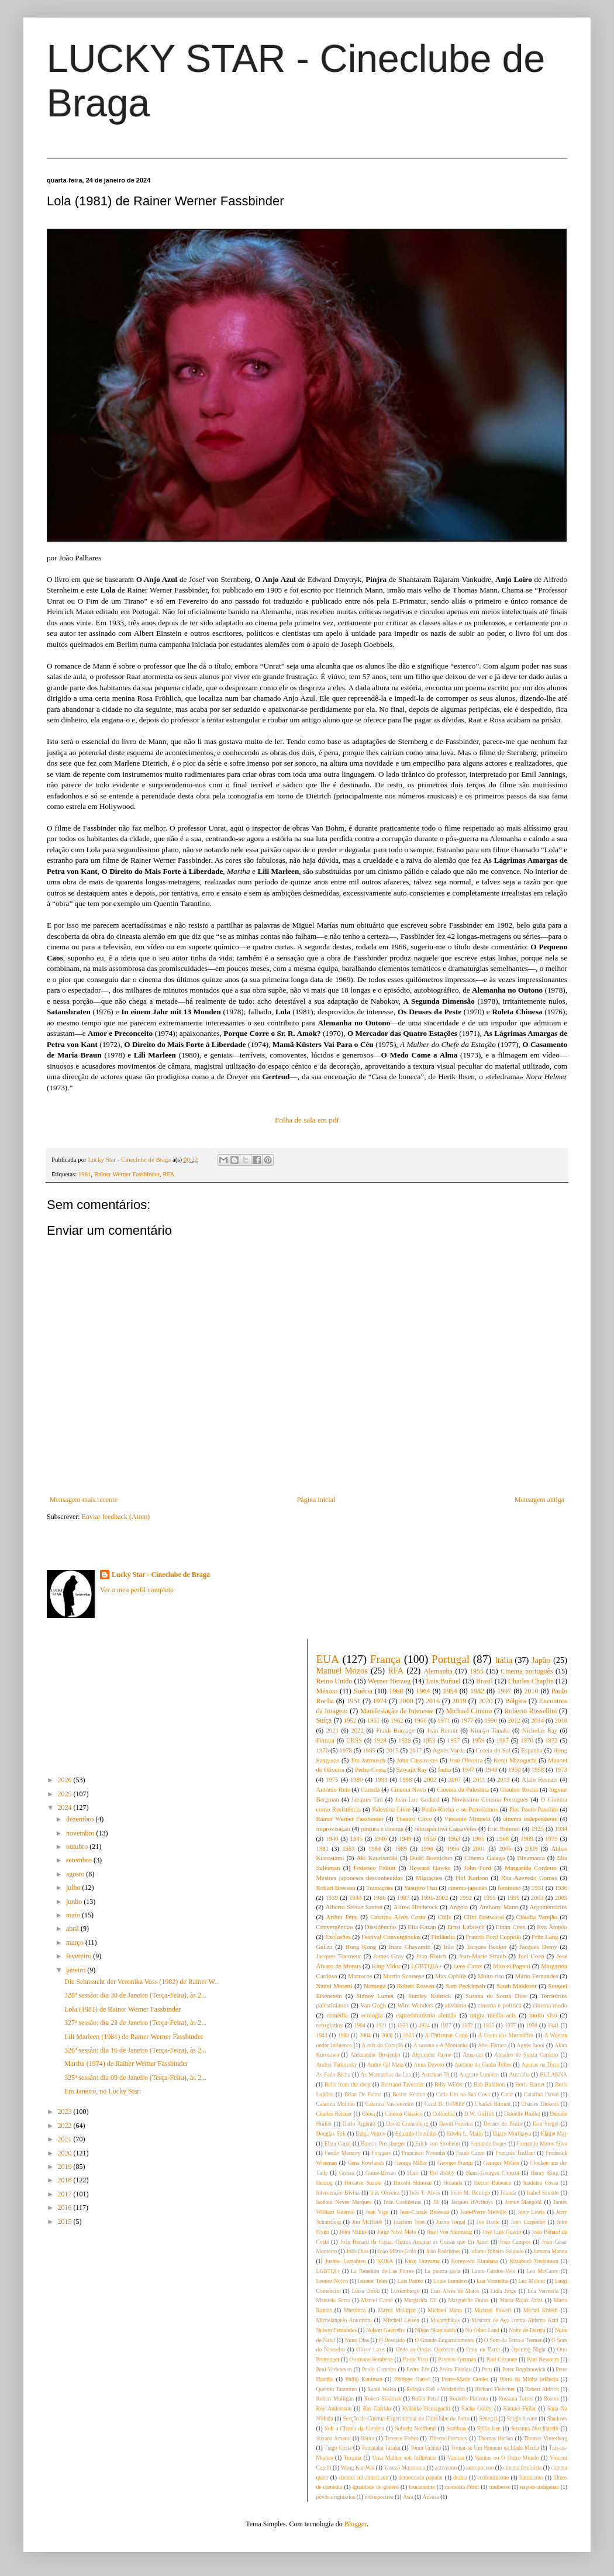 This screenshot has width=614, height=2576. Describe the element at coordinates (551, 1838) in the screenshot. I see `1979` at that location.